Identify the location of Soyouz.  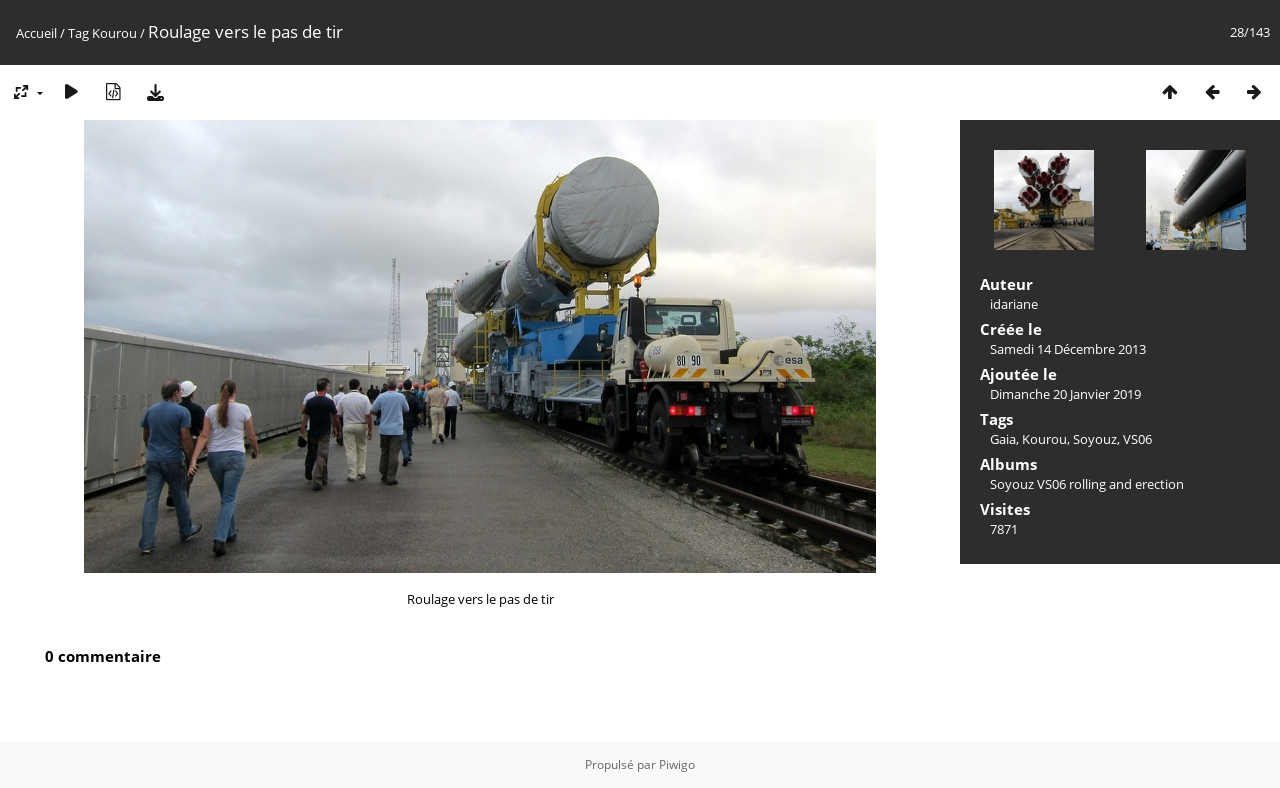
(1095, 439).